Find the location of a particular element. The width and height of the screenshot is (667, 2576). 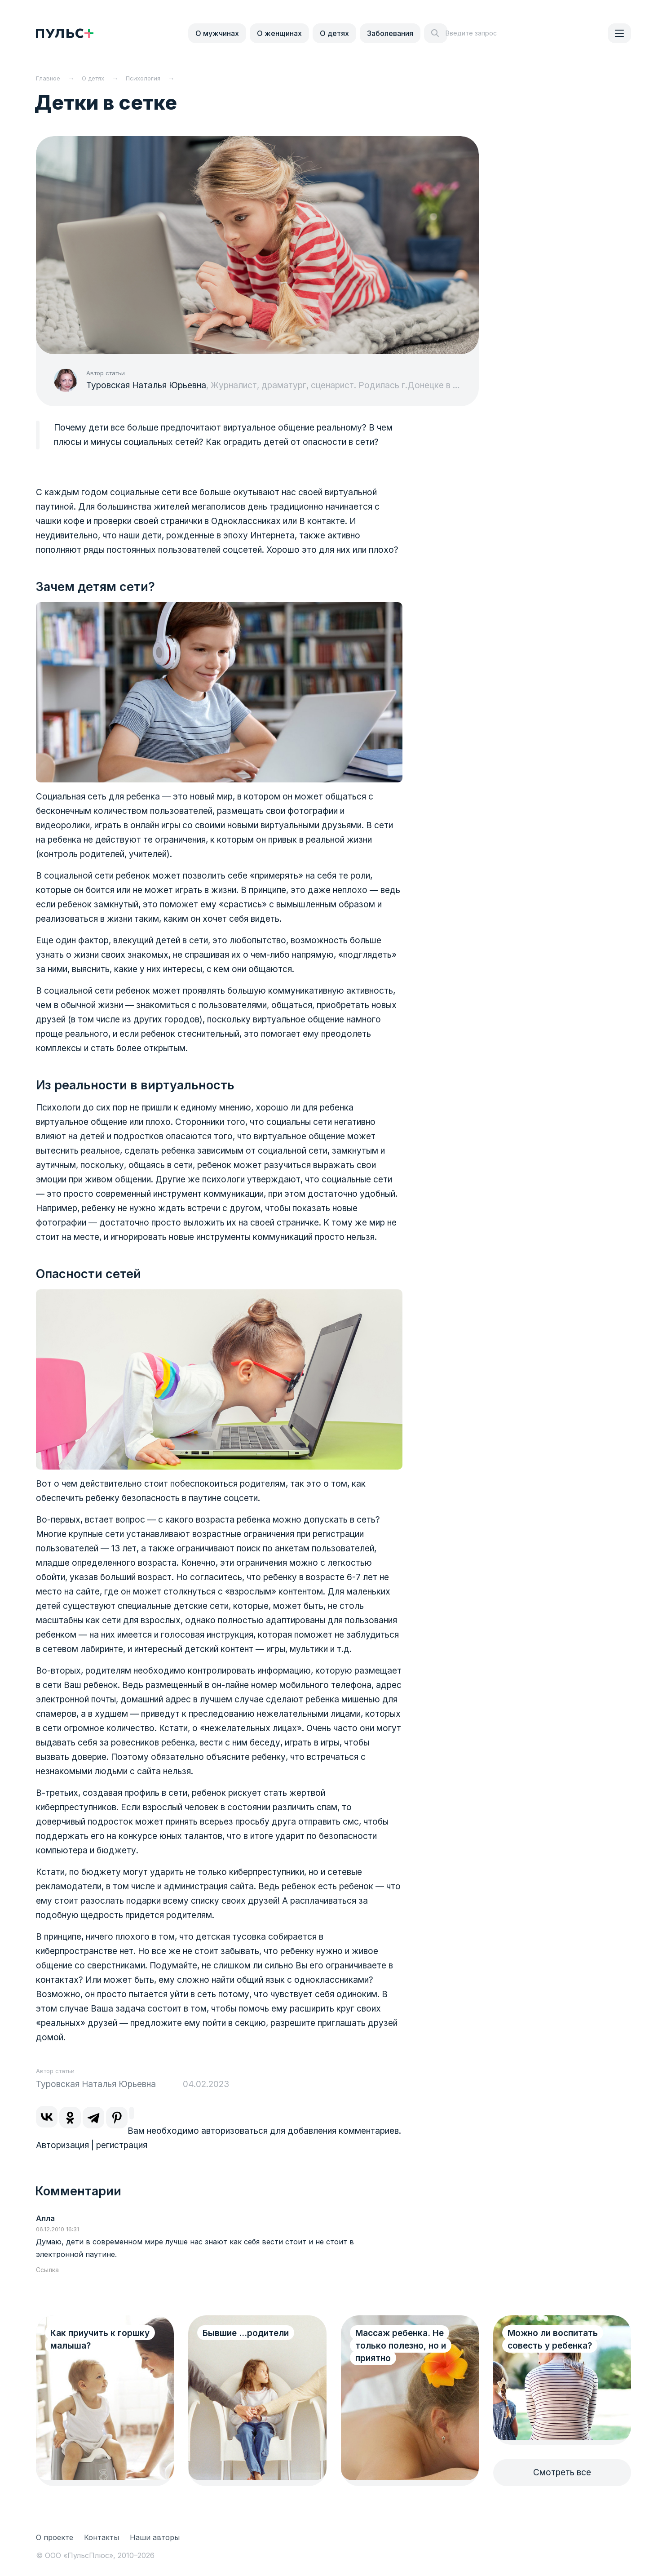

Как приучить к горшку малыша? is located at coordinates (100, 2339).